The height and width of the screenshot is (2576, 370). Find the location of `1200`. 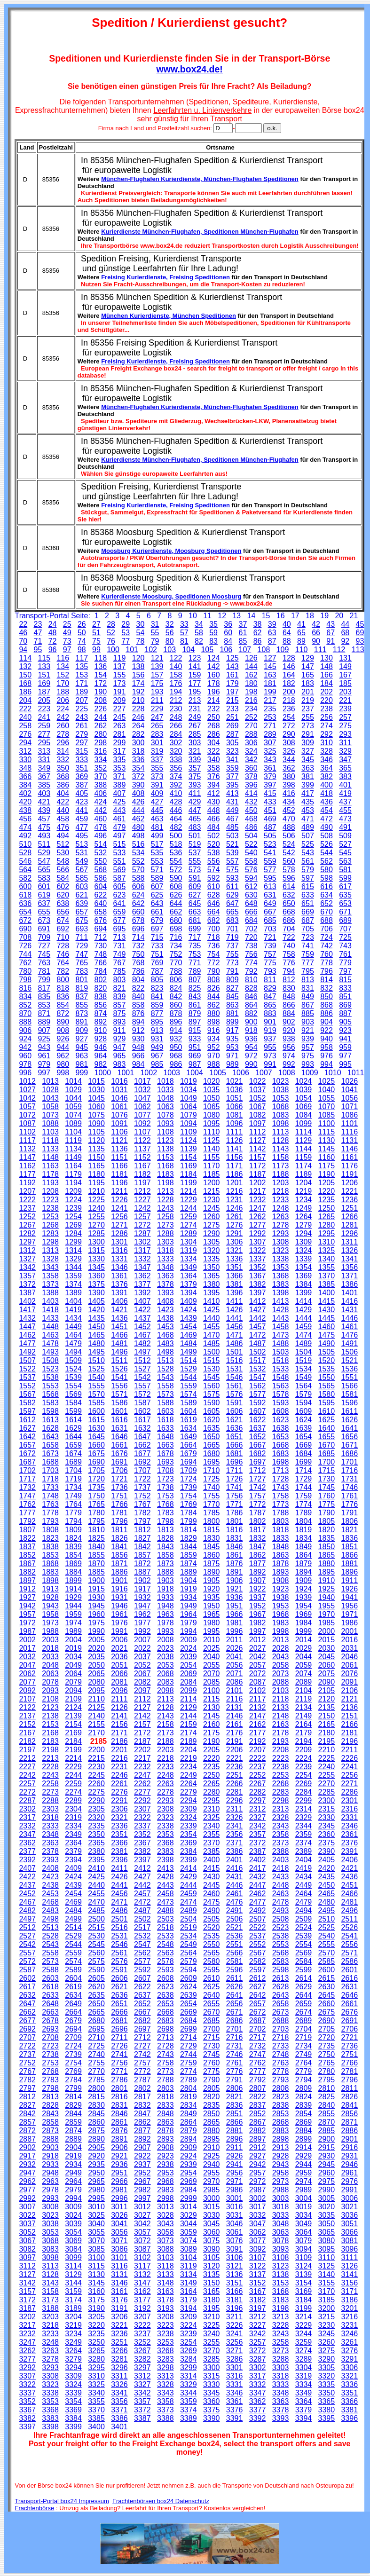

1200 is located at coordinates (211, 1183).